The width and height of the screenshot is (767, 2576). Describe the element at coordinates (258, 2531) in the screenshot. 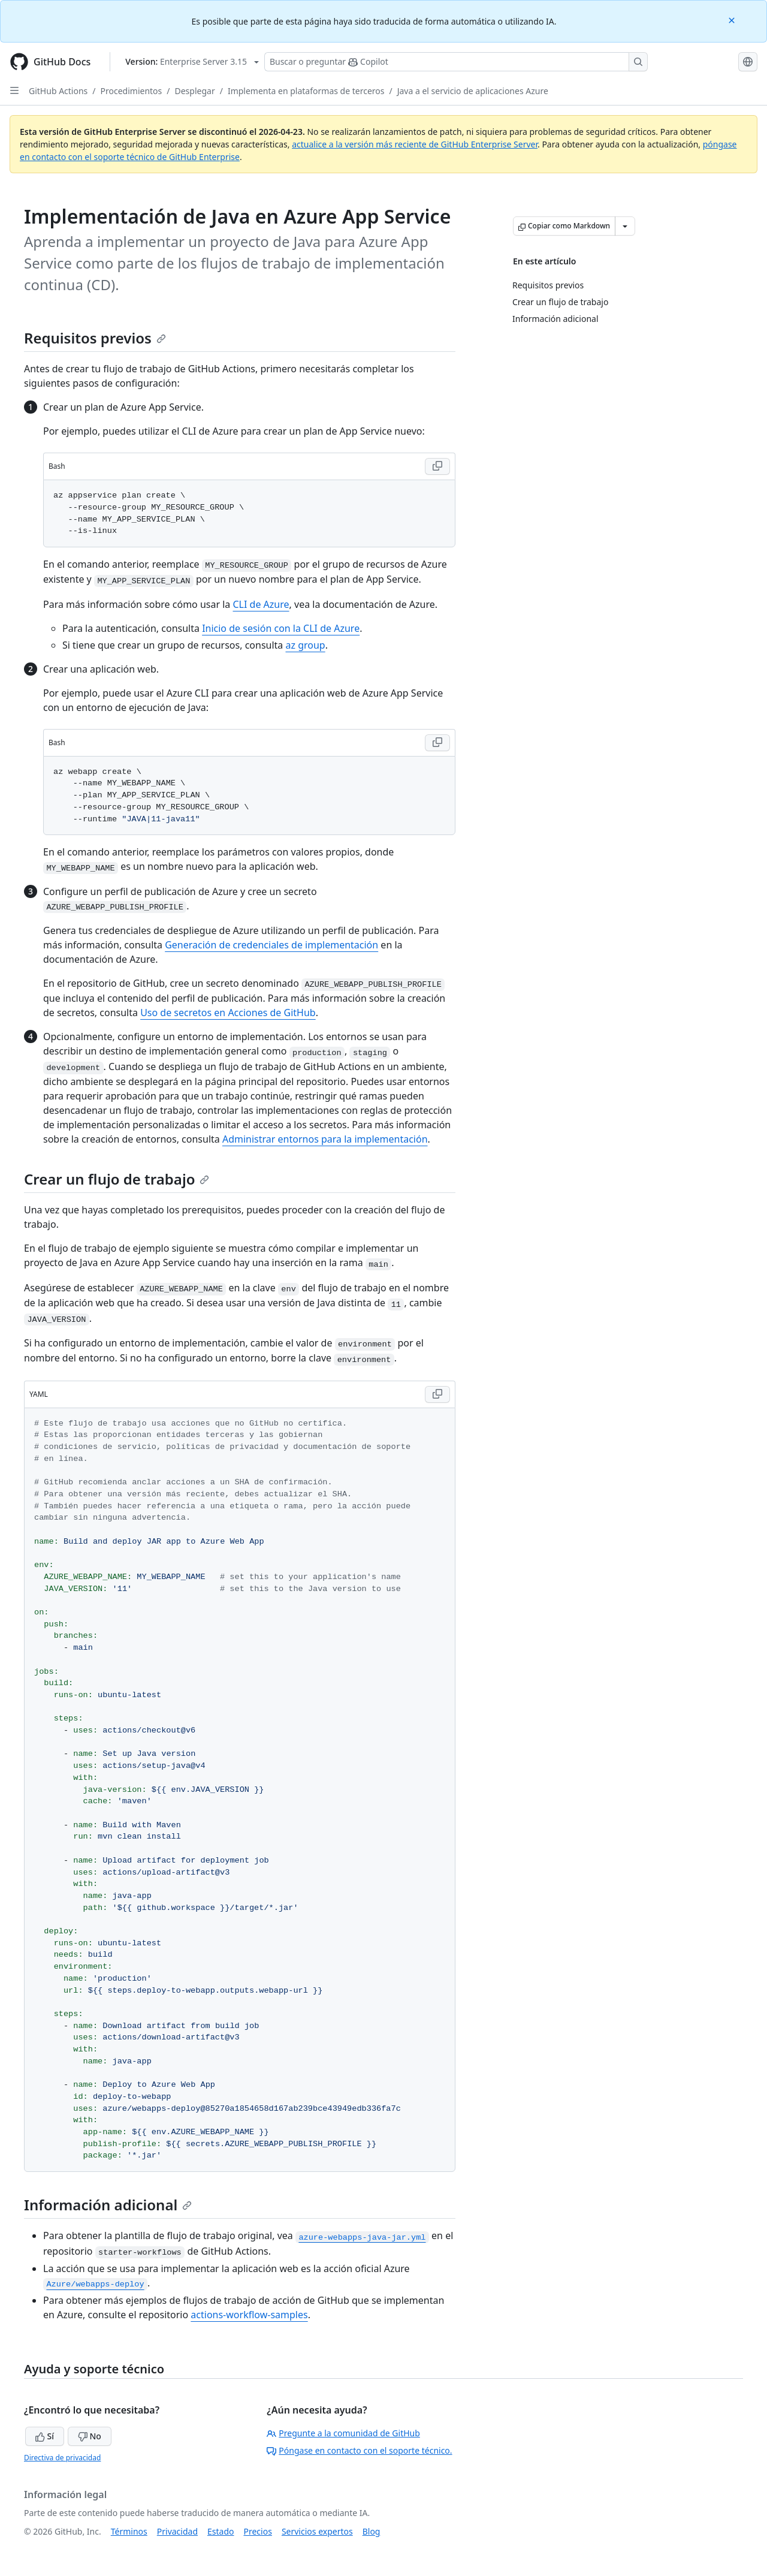

I see `Precios` at that location.